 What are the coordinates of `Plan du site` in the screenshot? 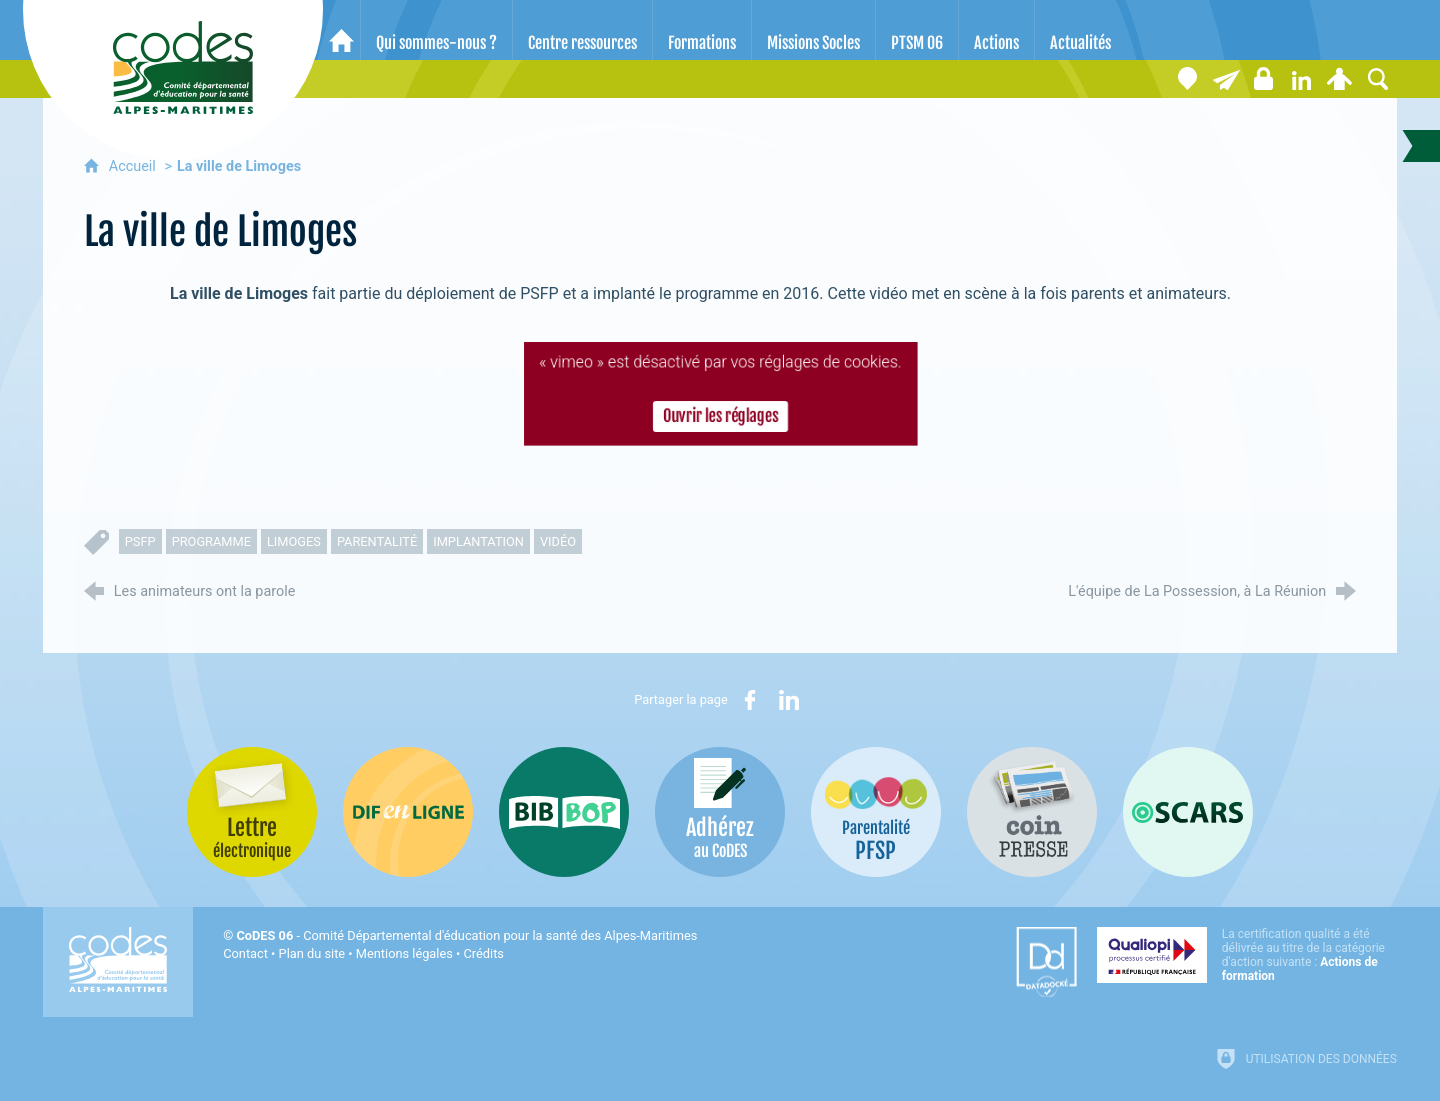 It's located at (312, 953).